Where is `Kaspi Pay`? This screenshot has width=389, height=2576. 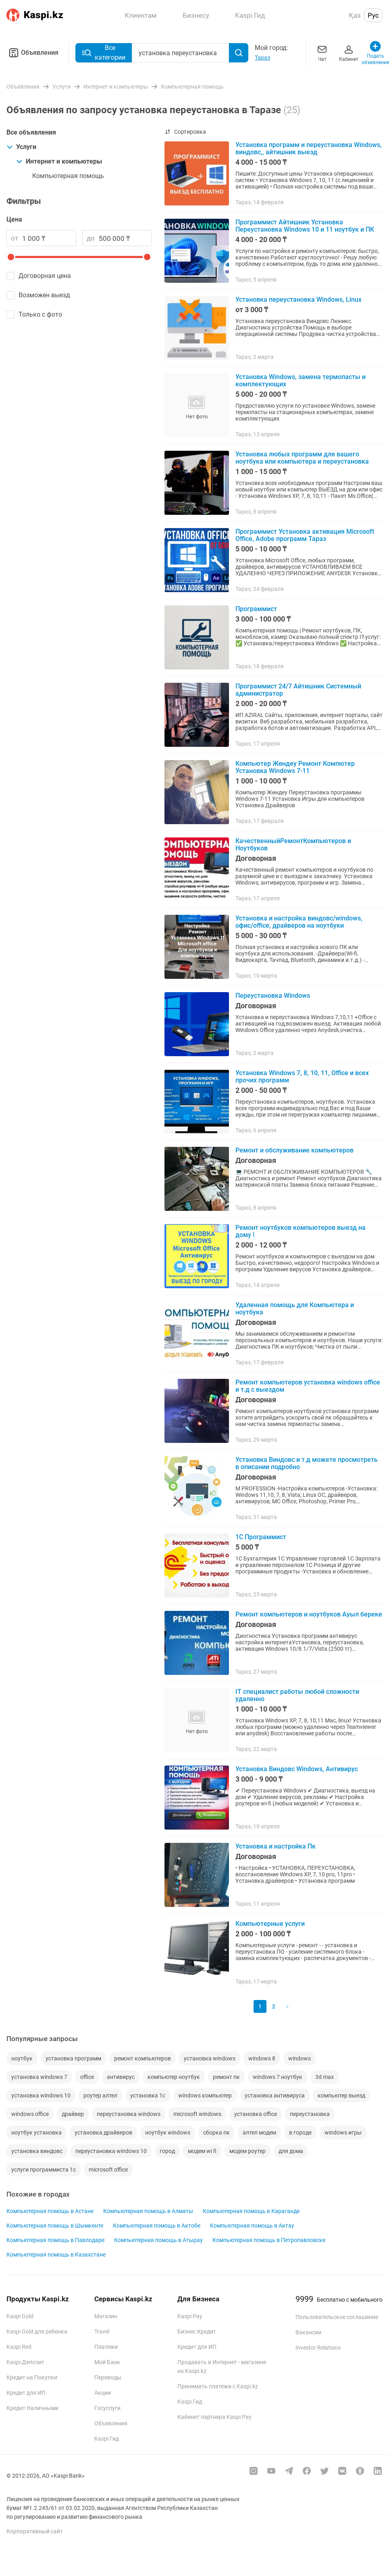
Kaspi Pay is located at coordinates (189, 2316).